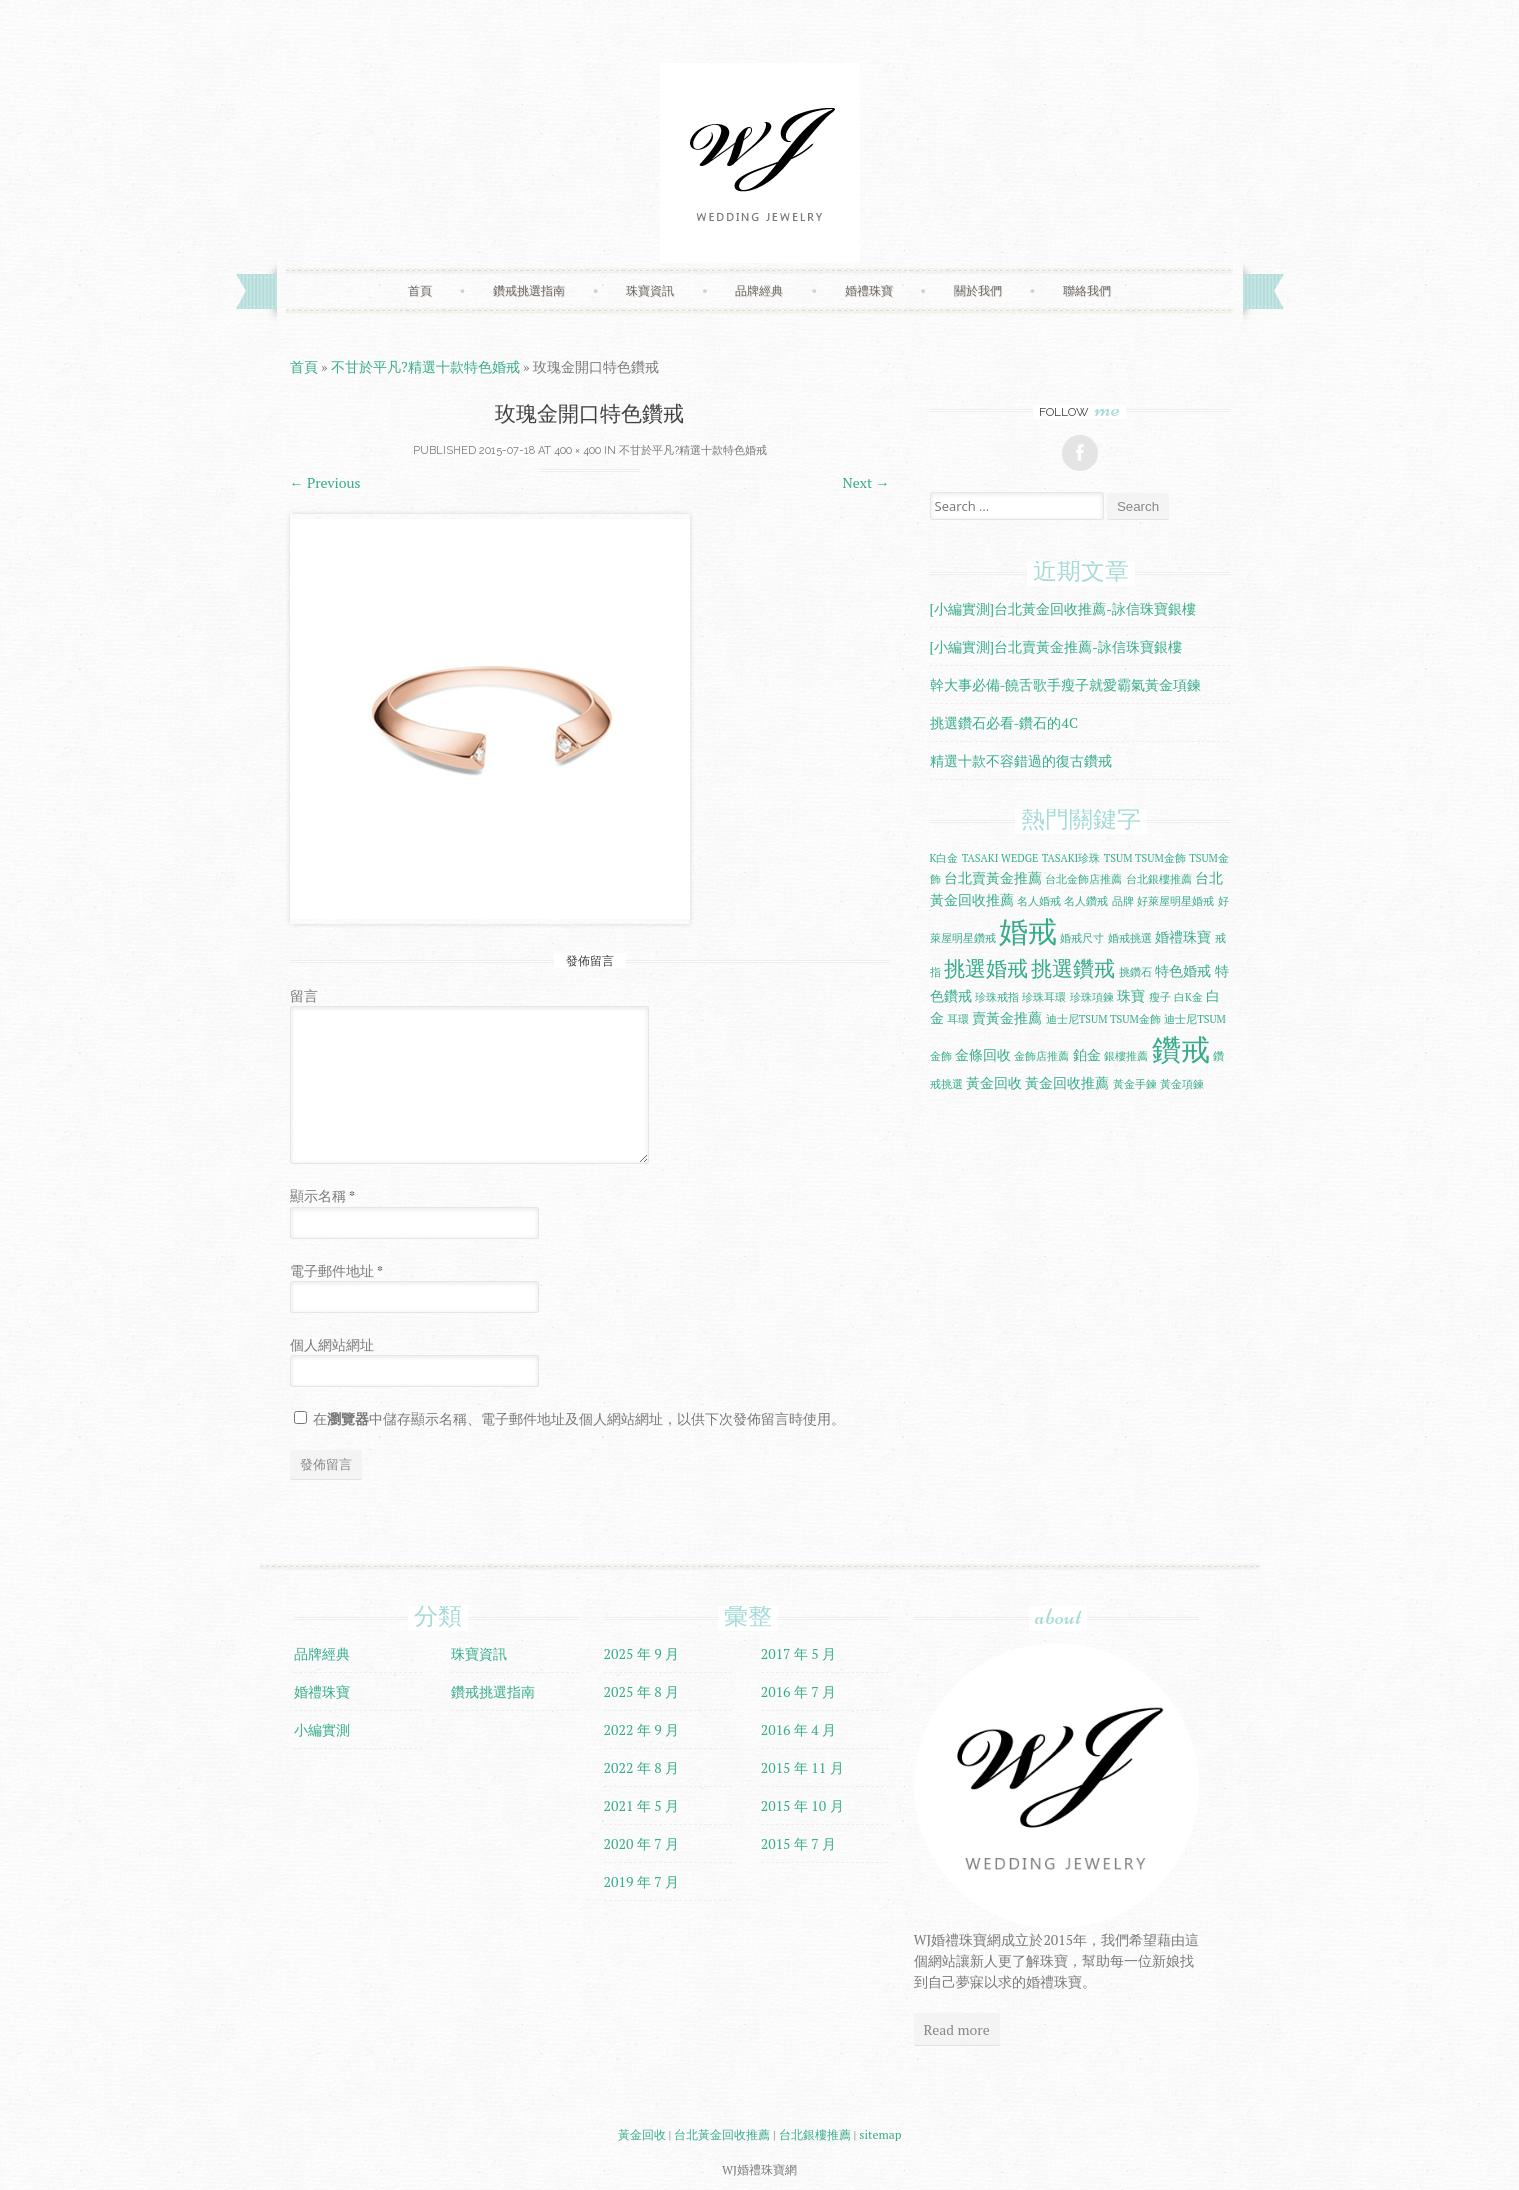 This screenshot has width=1519, height=2190. Describe the element at coordinates (1007, 1017) in the screenshot. I see `賣黃金推薦 [賣黃金推薦 (2 個項目)]` at that location.